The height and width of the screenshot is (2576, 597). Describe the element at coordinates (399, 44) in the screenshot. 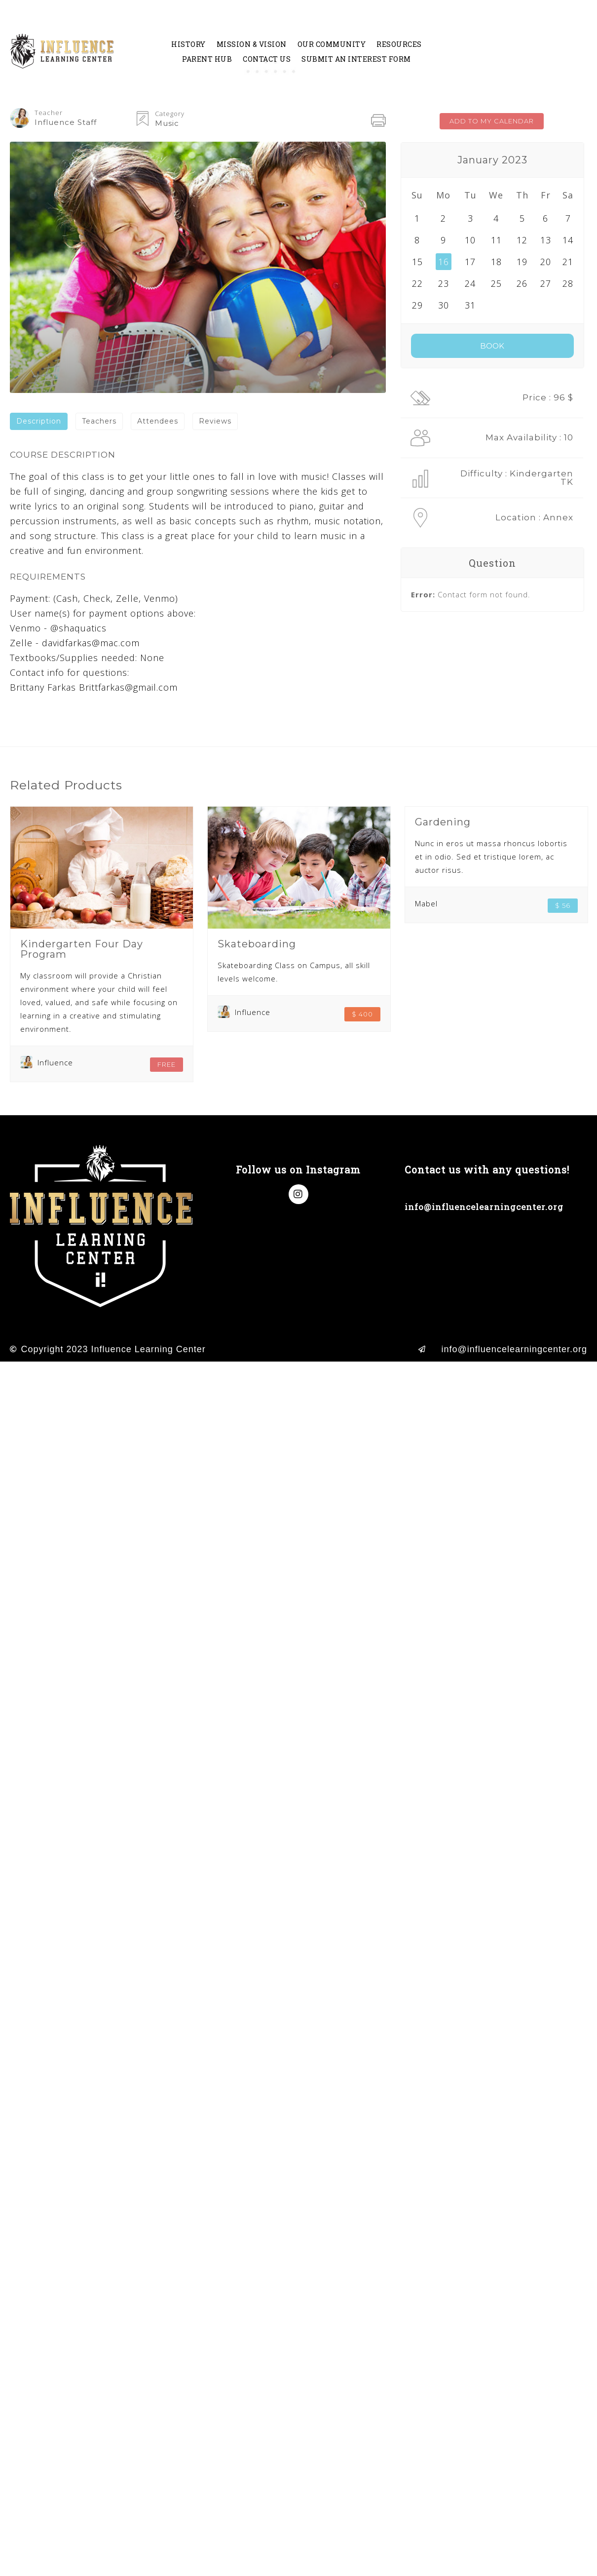

I see `Resources` at that location.